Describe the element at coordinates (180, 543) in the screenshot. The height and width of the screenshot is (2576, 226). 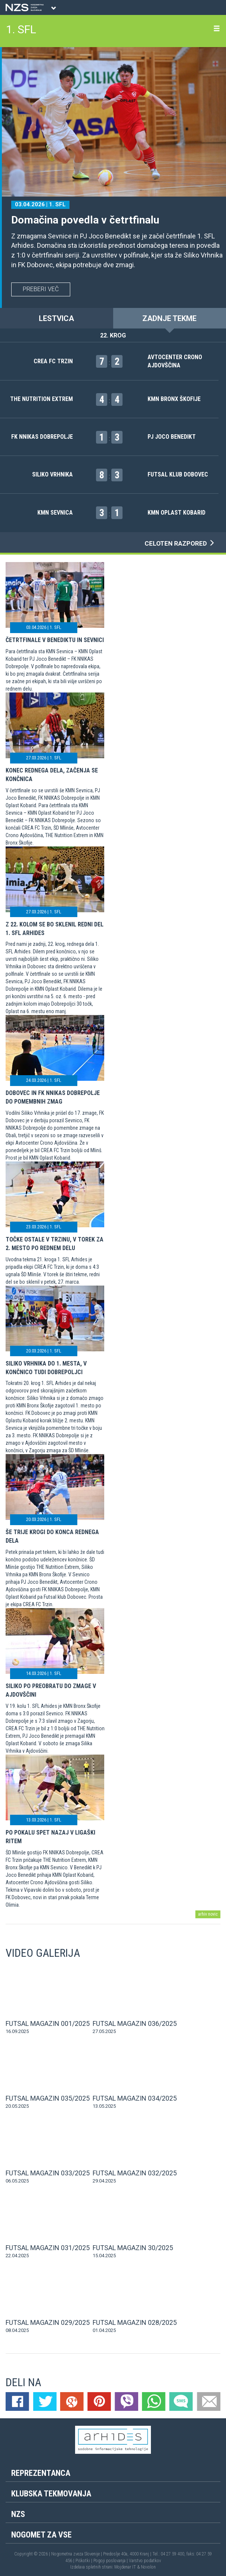
I see `CELOTEN RAZPORED` at that location.